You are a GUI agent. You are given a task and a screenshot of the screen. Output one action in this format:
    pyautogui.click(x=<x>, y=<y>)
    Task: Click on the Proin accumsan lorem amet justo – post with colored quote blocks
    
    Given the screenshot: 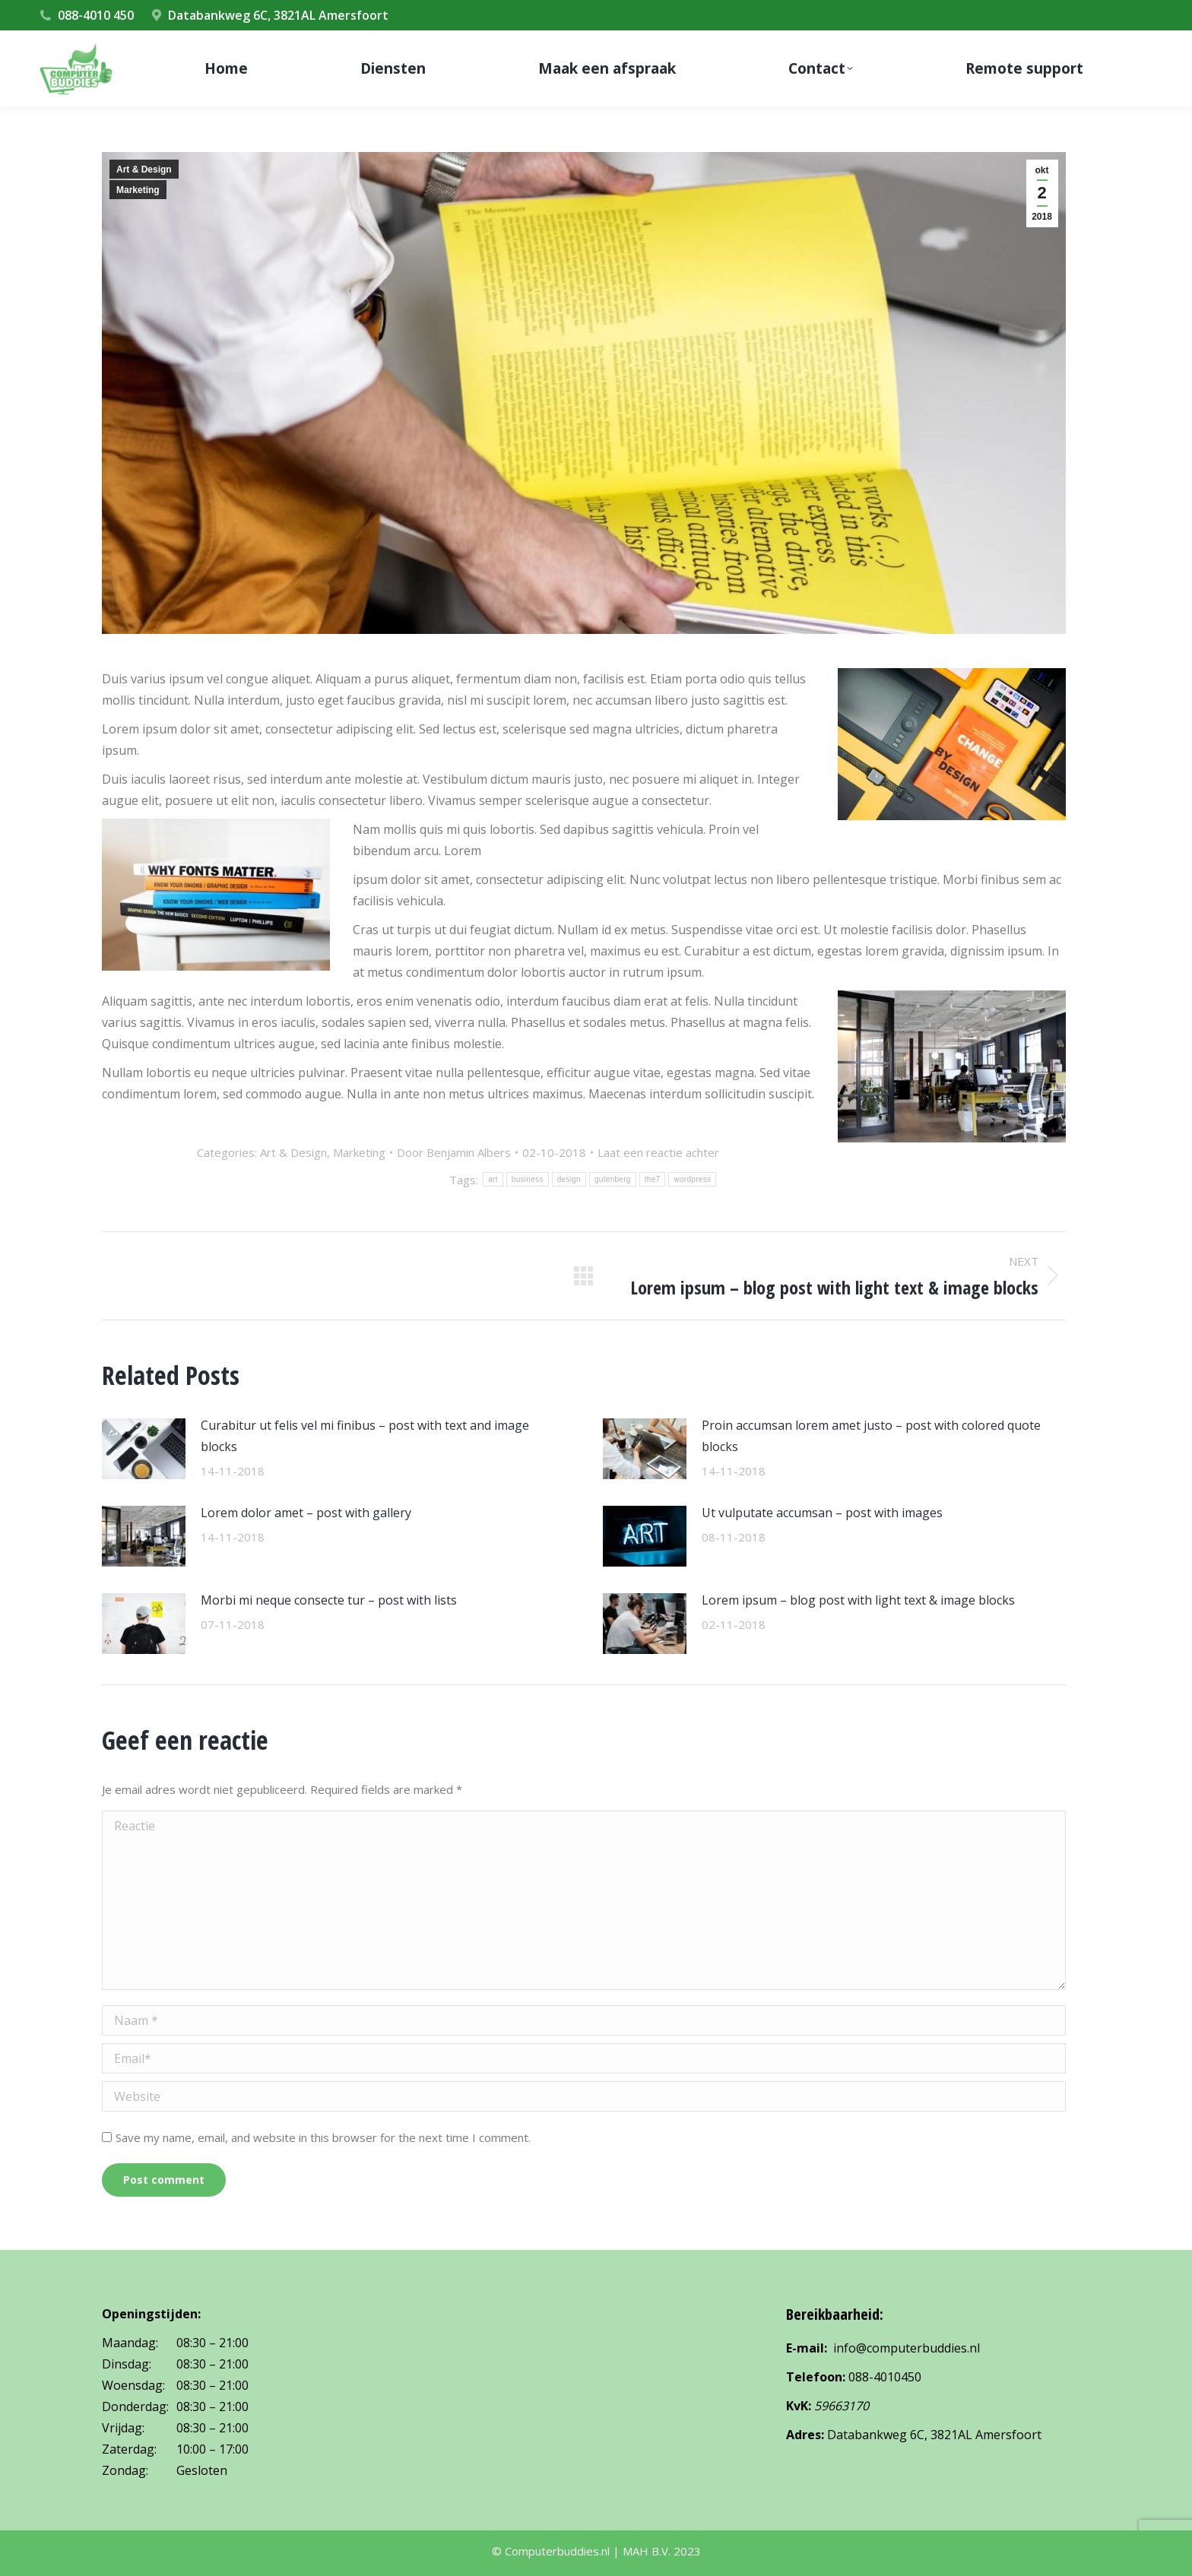 What is the action you would take?
    pyautogui.click(x=871, y=1436)
    